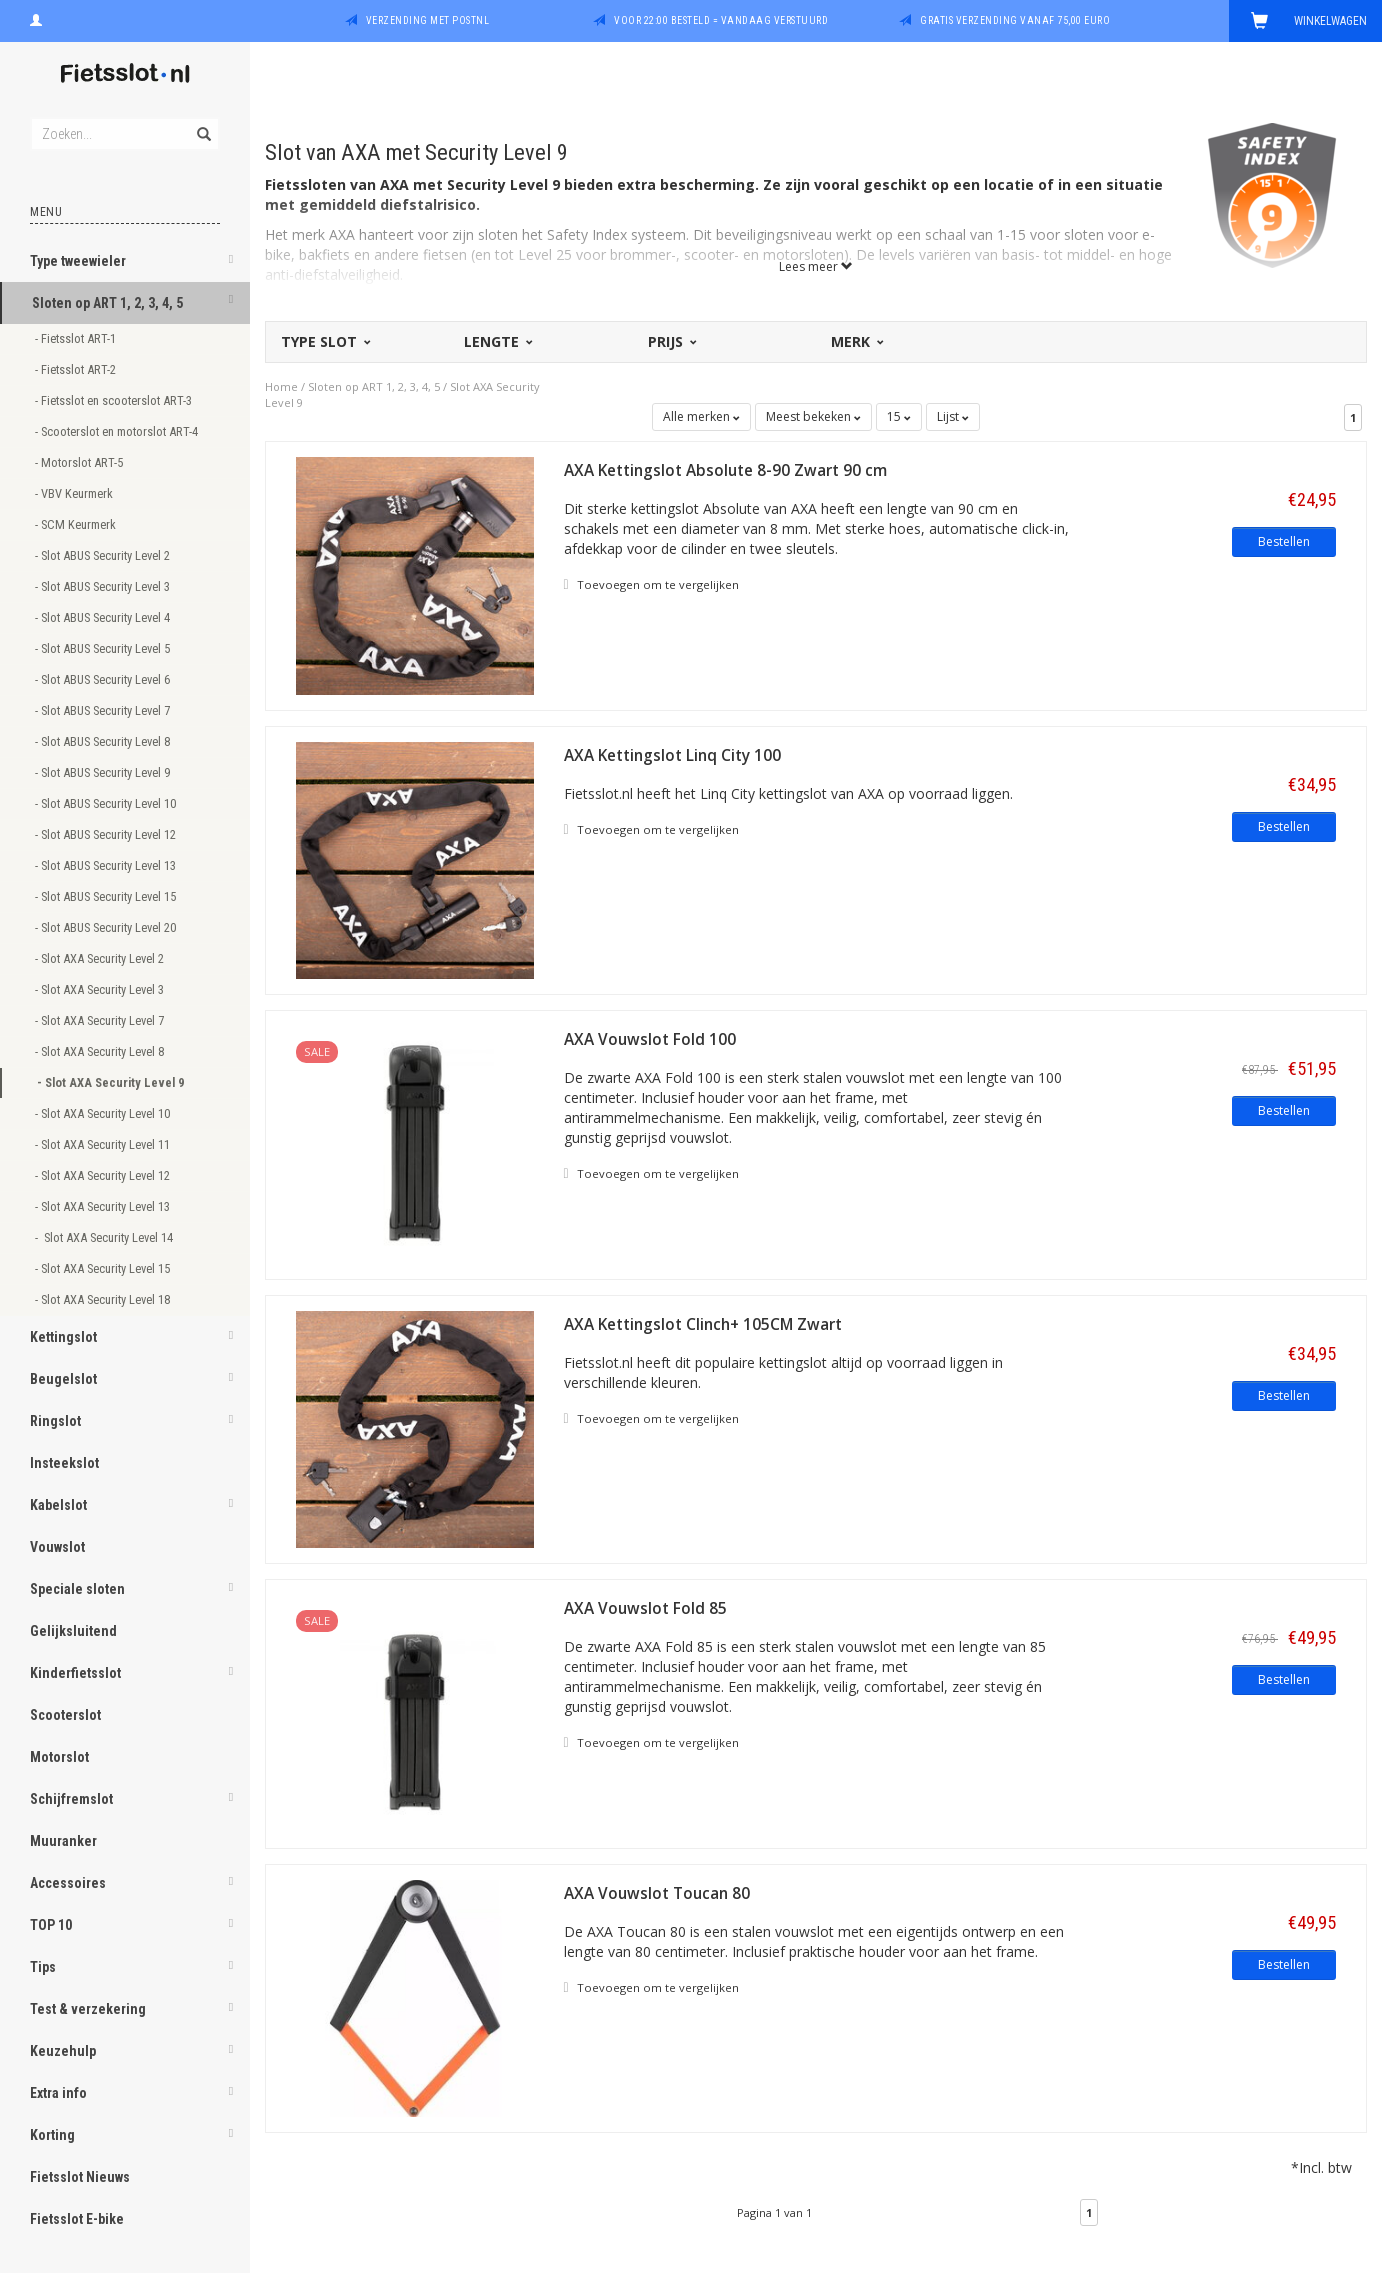 This screenshot has height=2273, width=1382. I want to click on - Slot ABUS Security Level 20, so click(107, 927).